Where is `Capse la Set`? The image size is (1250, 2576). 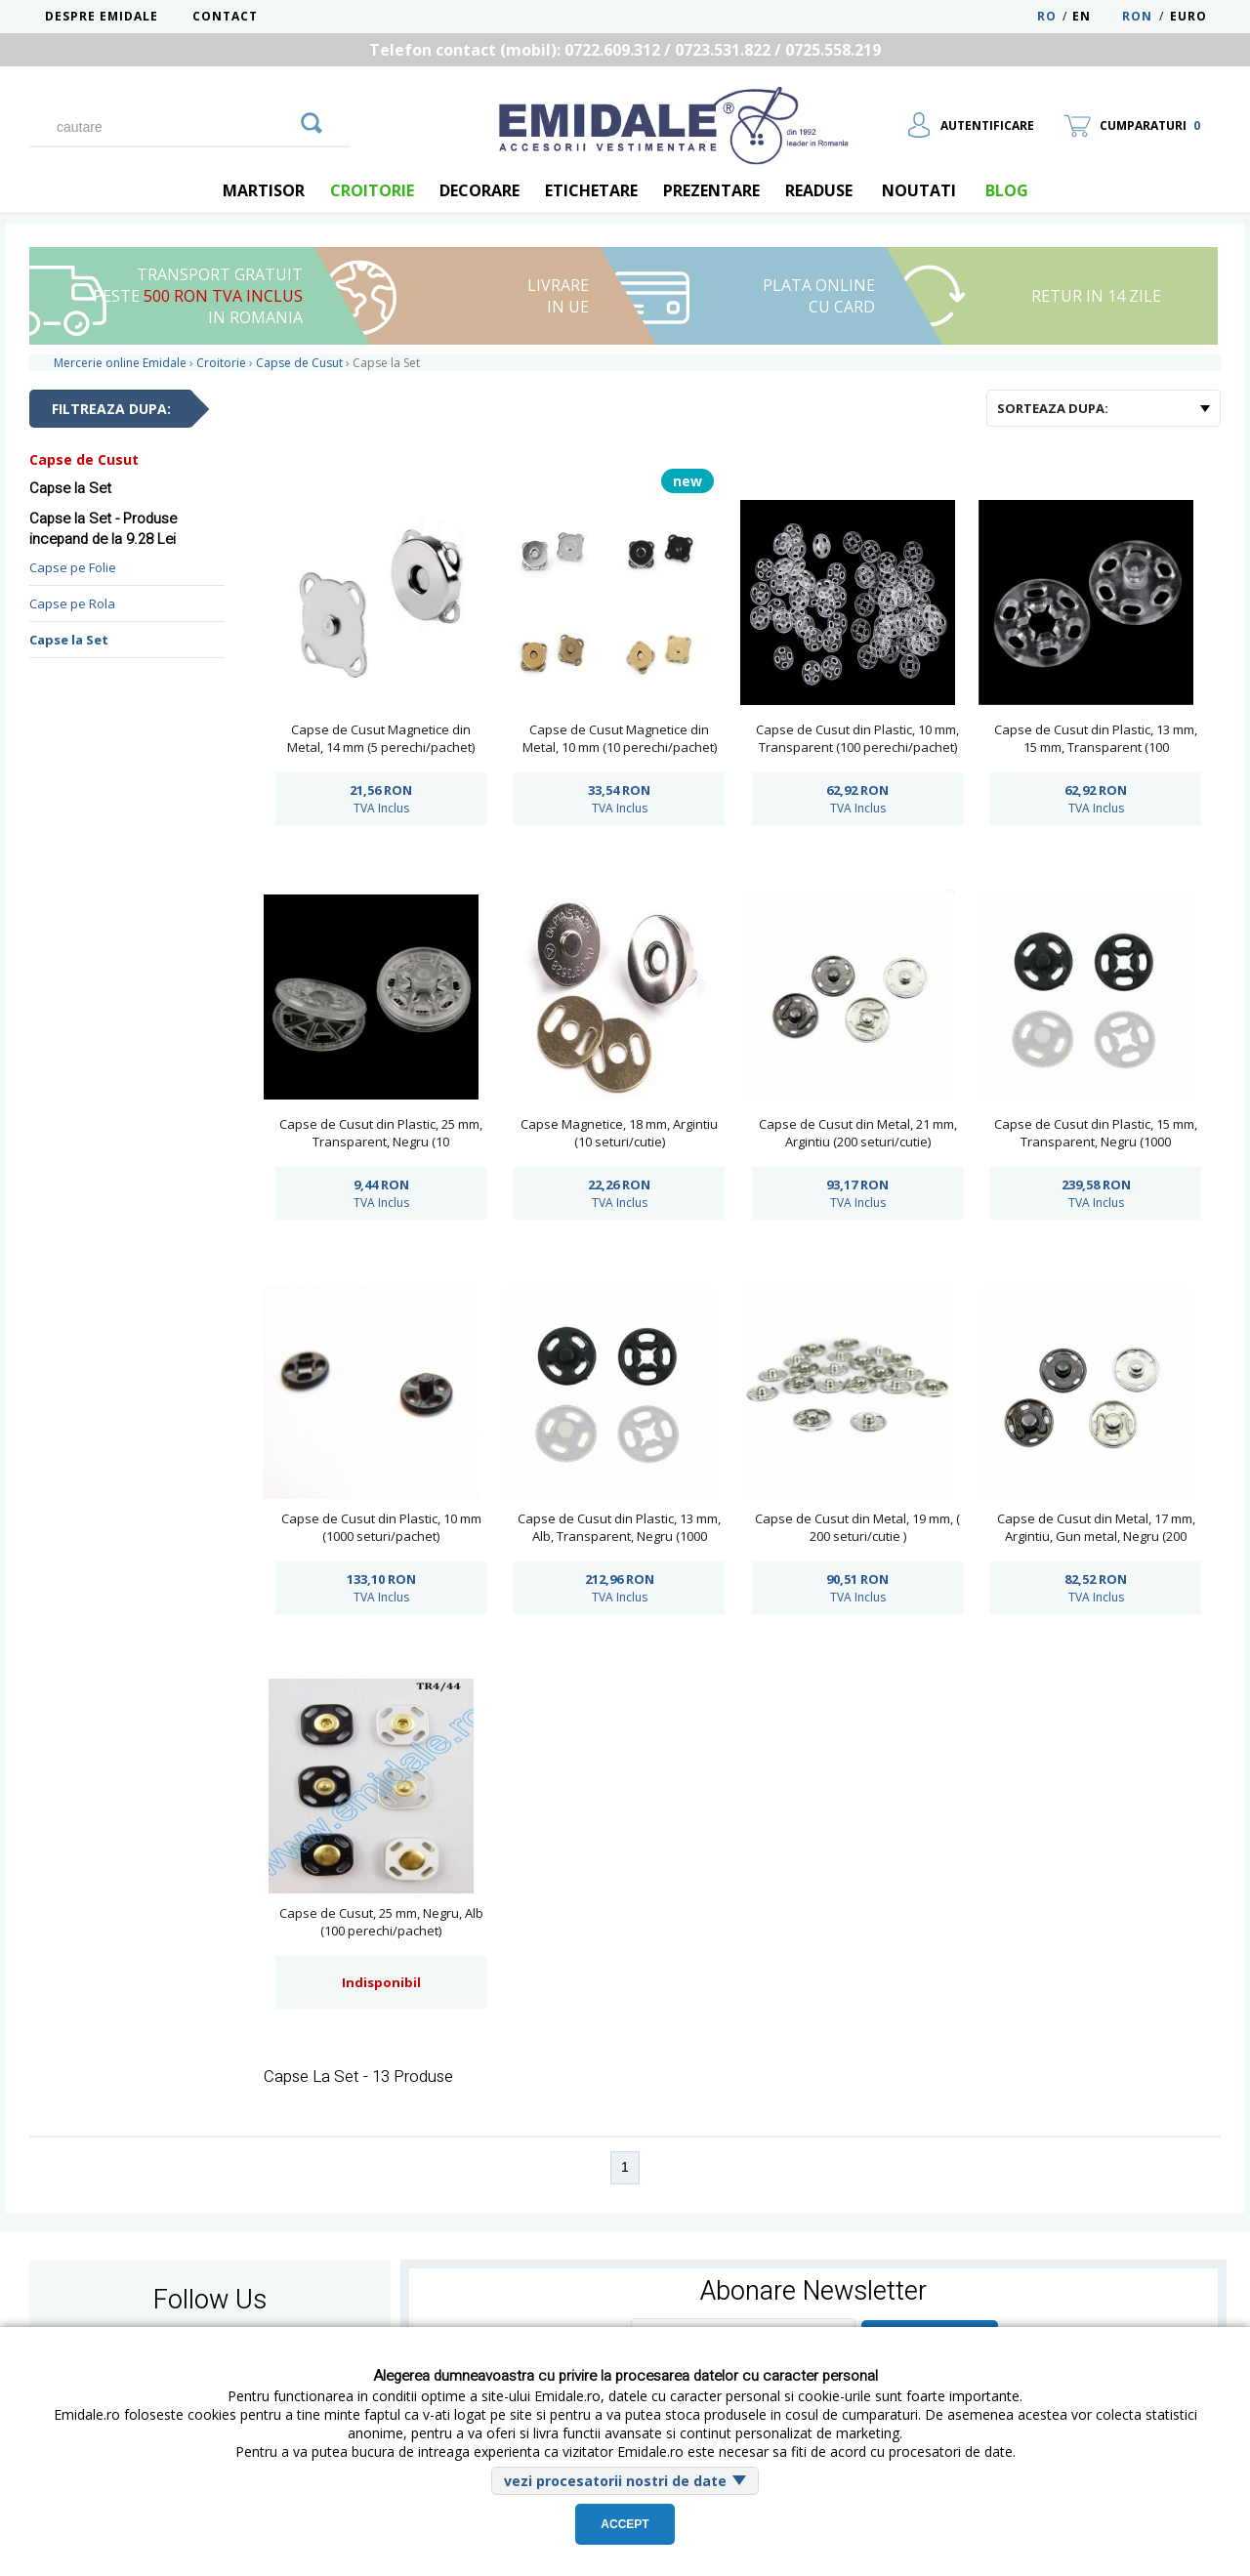 Capse la Set is located at coordinates (68, 639).